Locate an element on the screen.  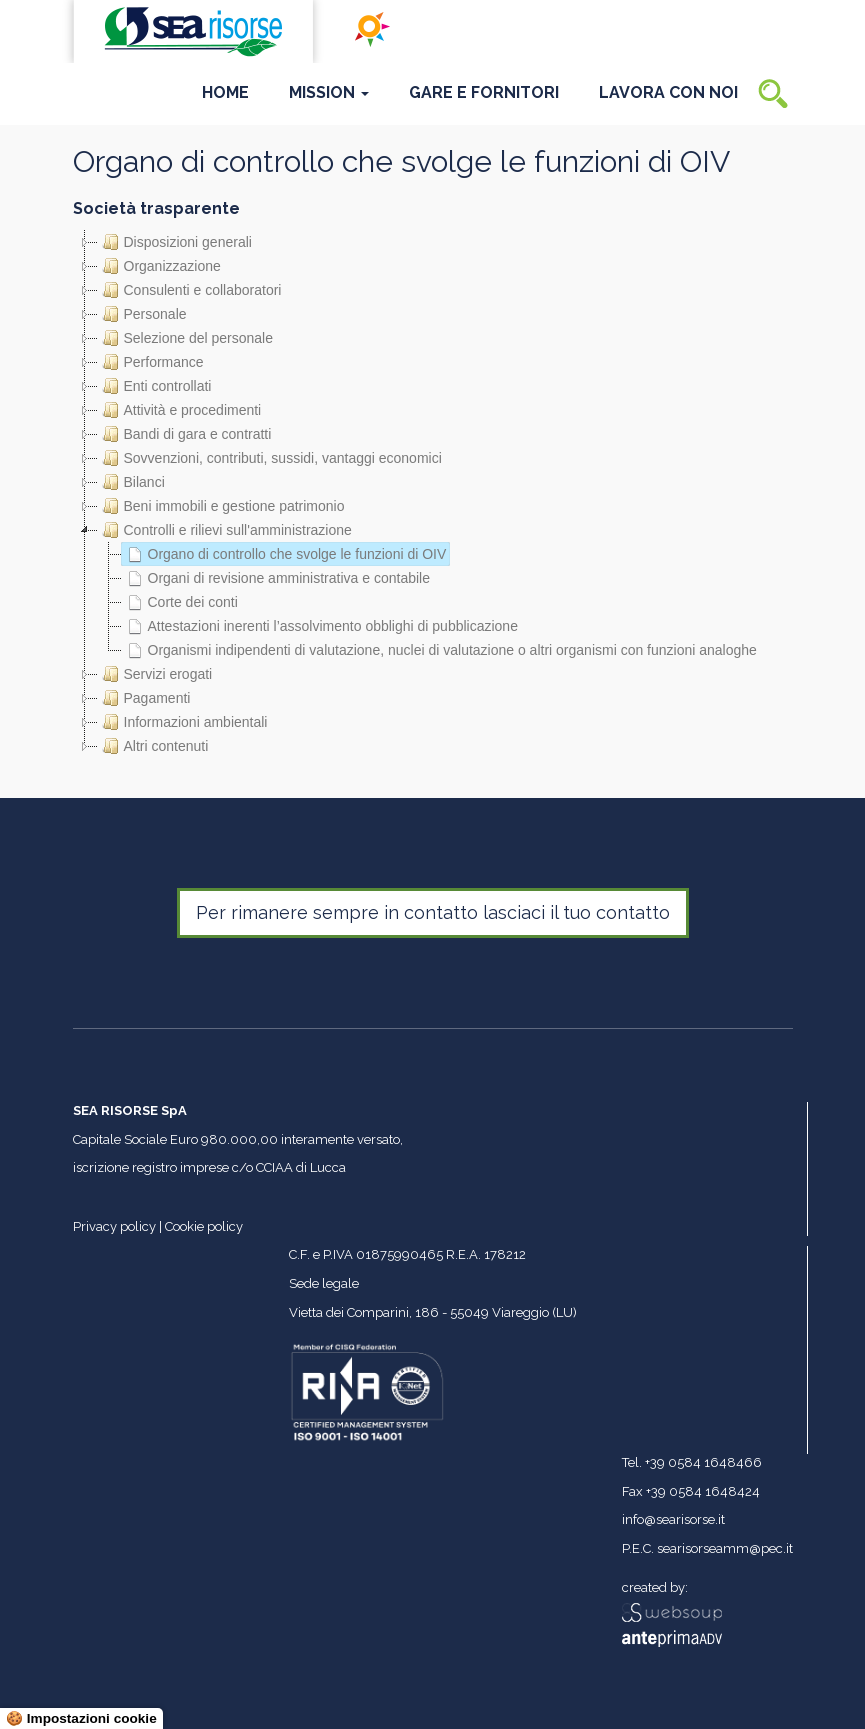
searisorseamm@pec.it is located at coordinates (725, 1548).